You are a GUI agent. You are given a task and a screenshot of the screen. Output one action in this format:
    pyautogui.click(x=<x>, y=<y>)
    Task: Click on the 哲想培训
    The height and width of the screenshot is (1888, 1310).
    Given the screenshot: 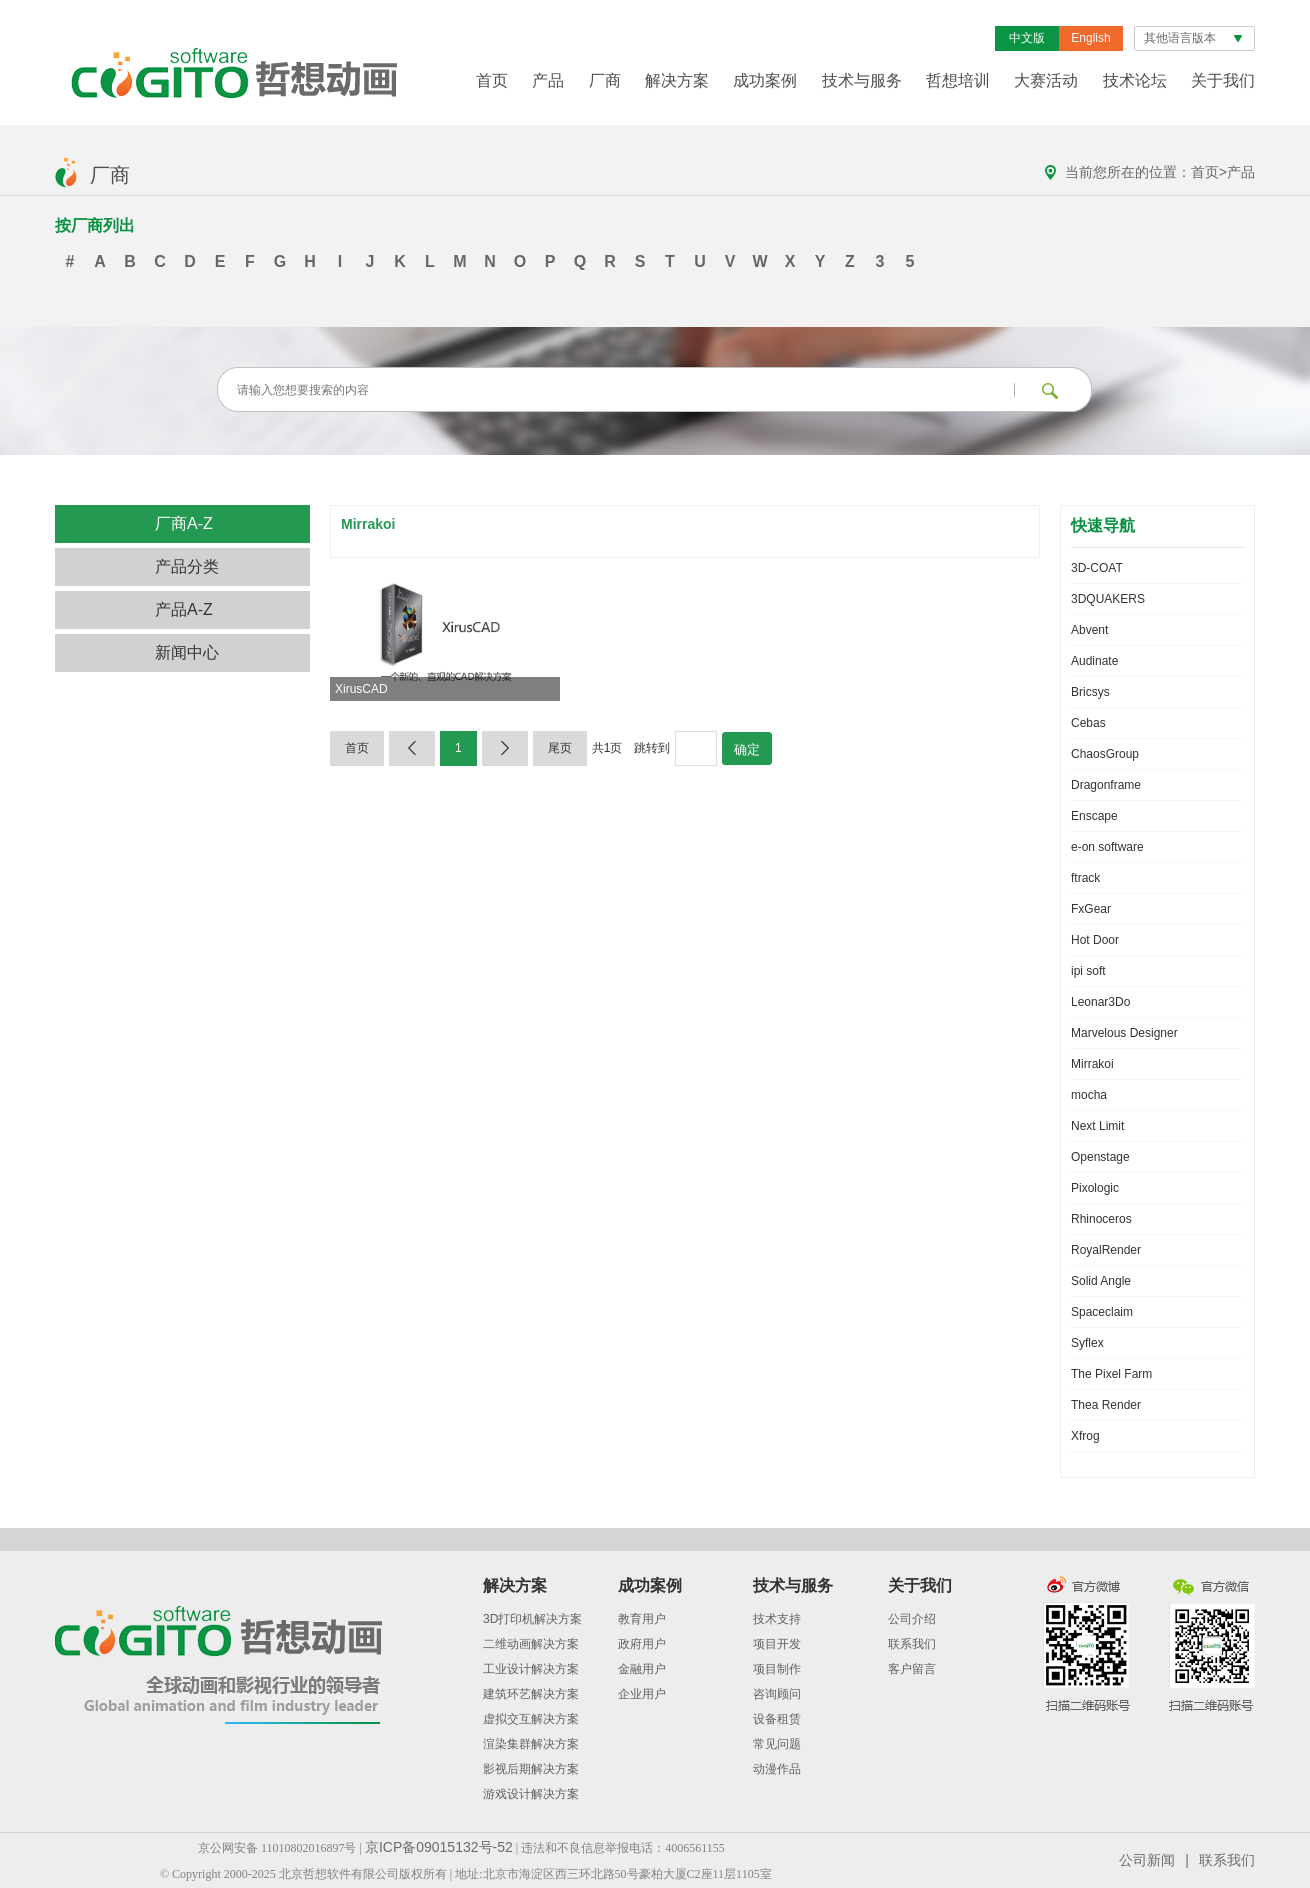 What is the action you would take?
    pyautogui.click(x=958, y=80)
    